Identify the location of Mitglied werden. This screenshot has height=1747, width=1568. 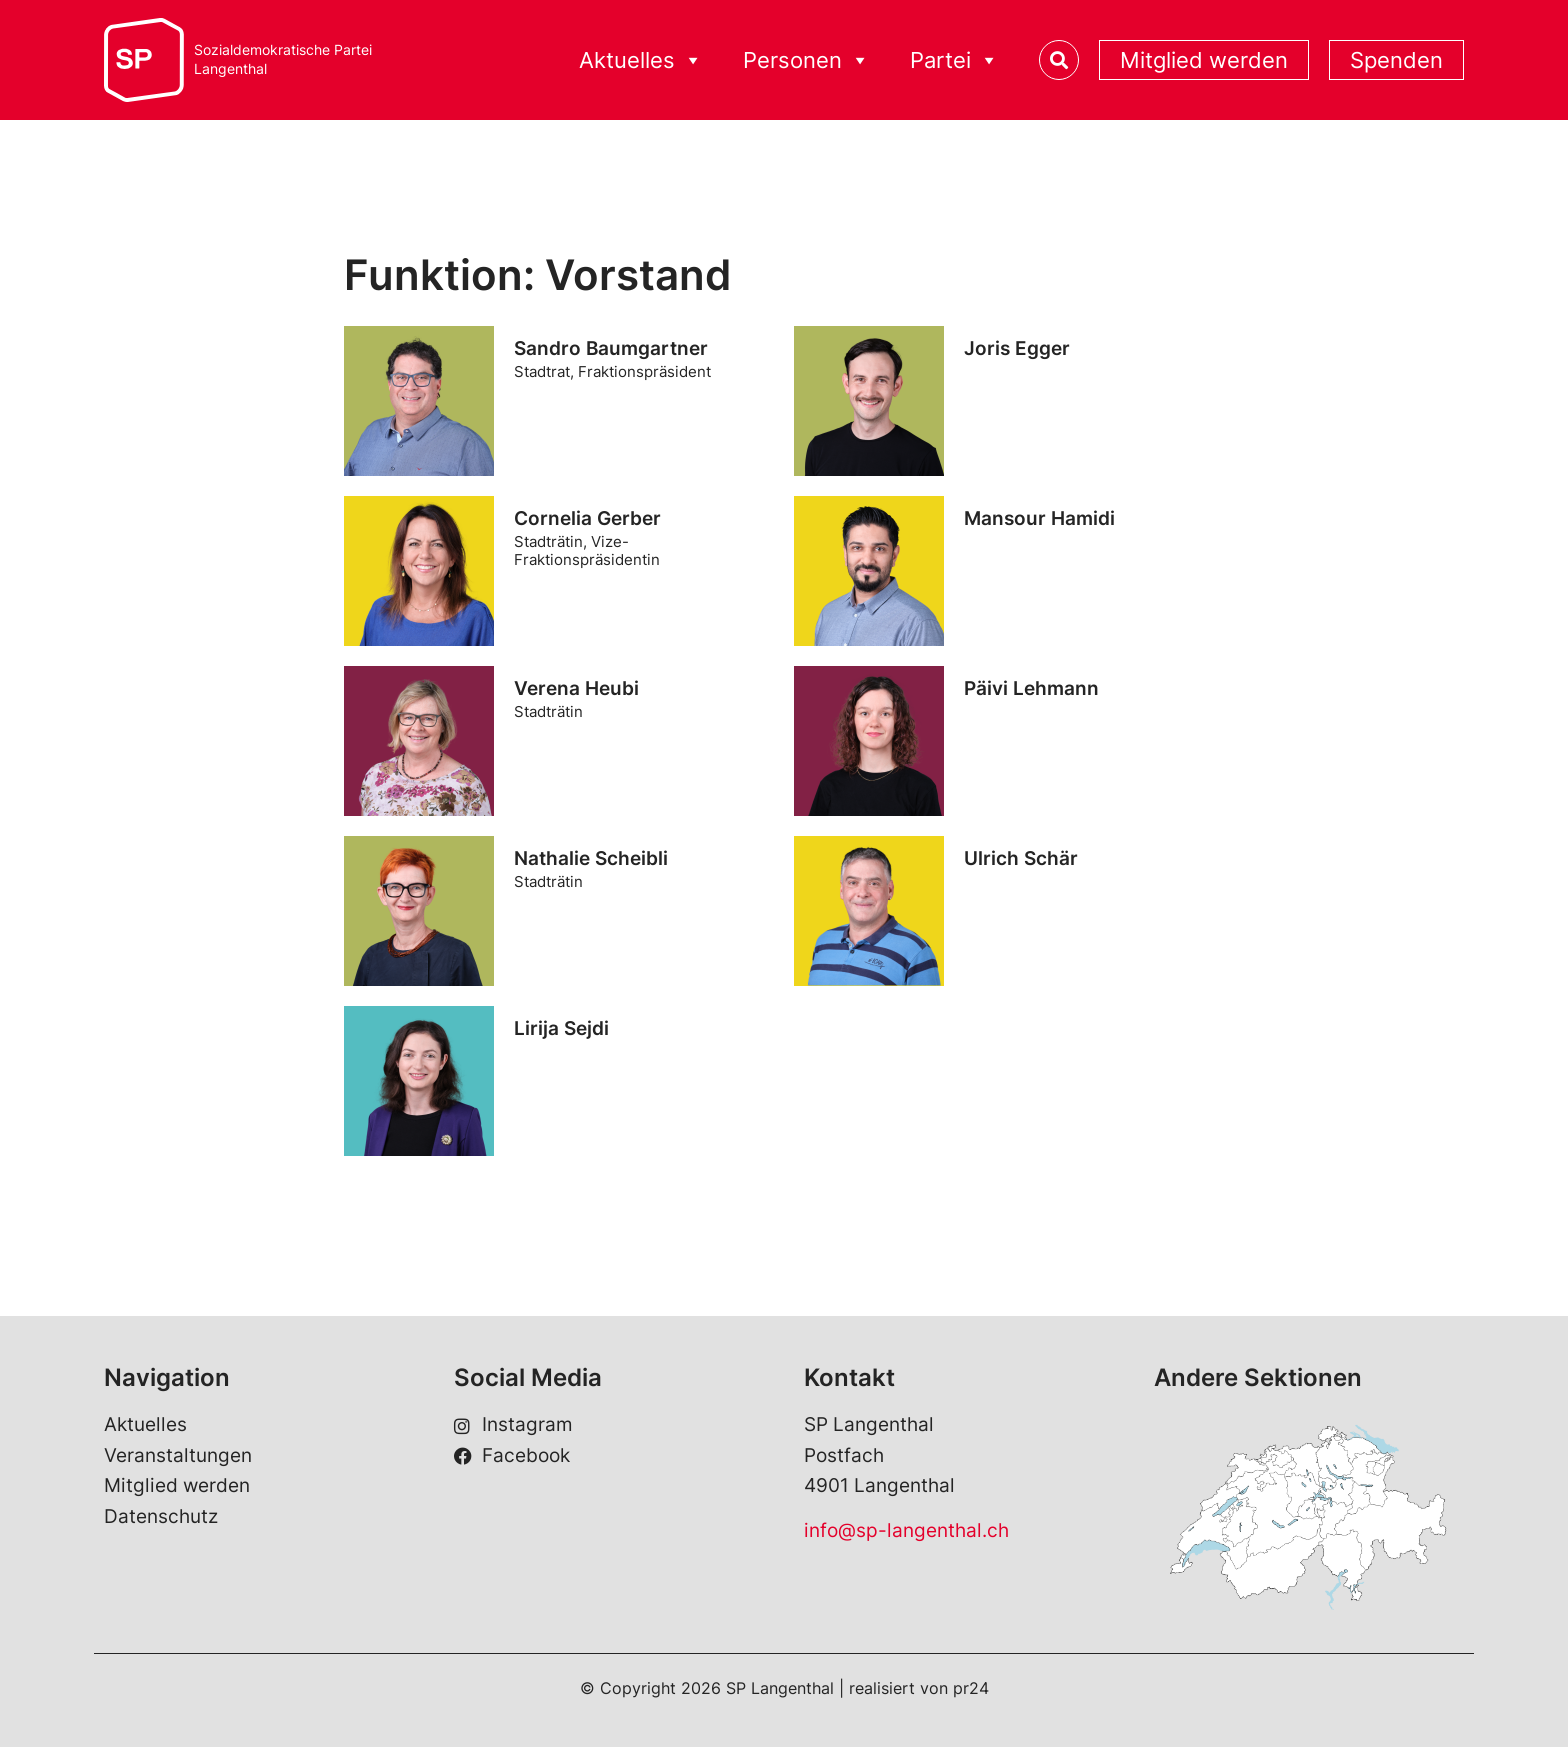
(1204, 60).